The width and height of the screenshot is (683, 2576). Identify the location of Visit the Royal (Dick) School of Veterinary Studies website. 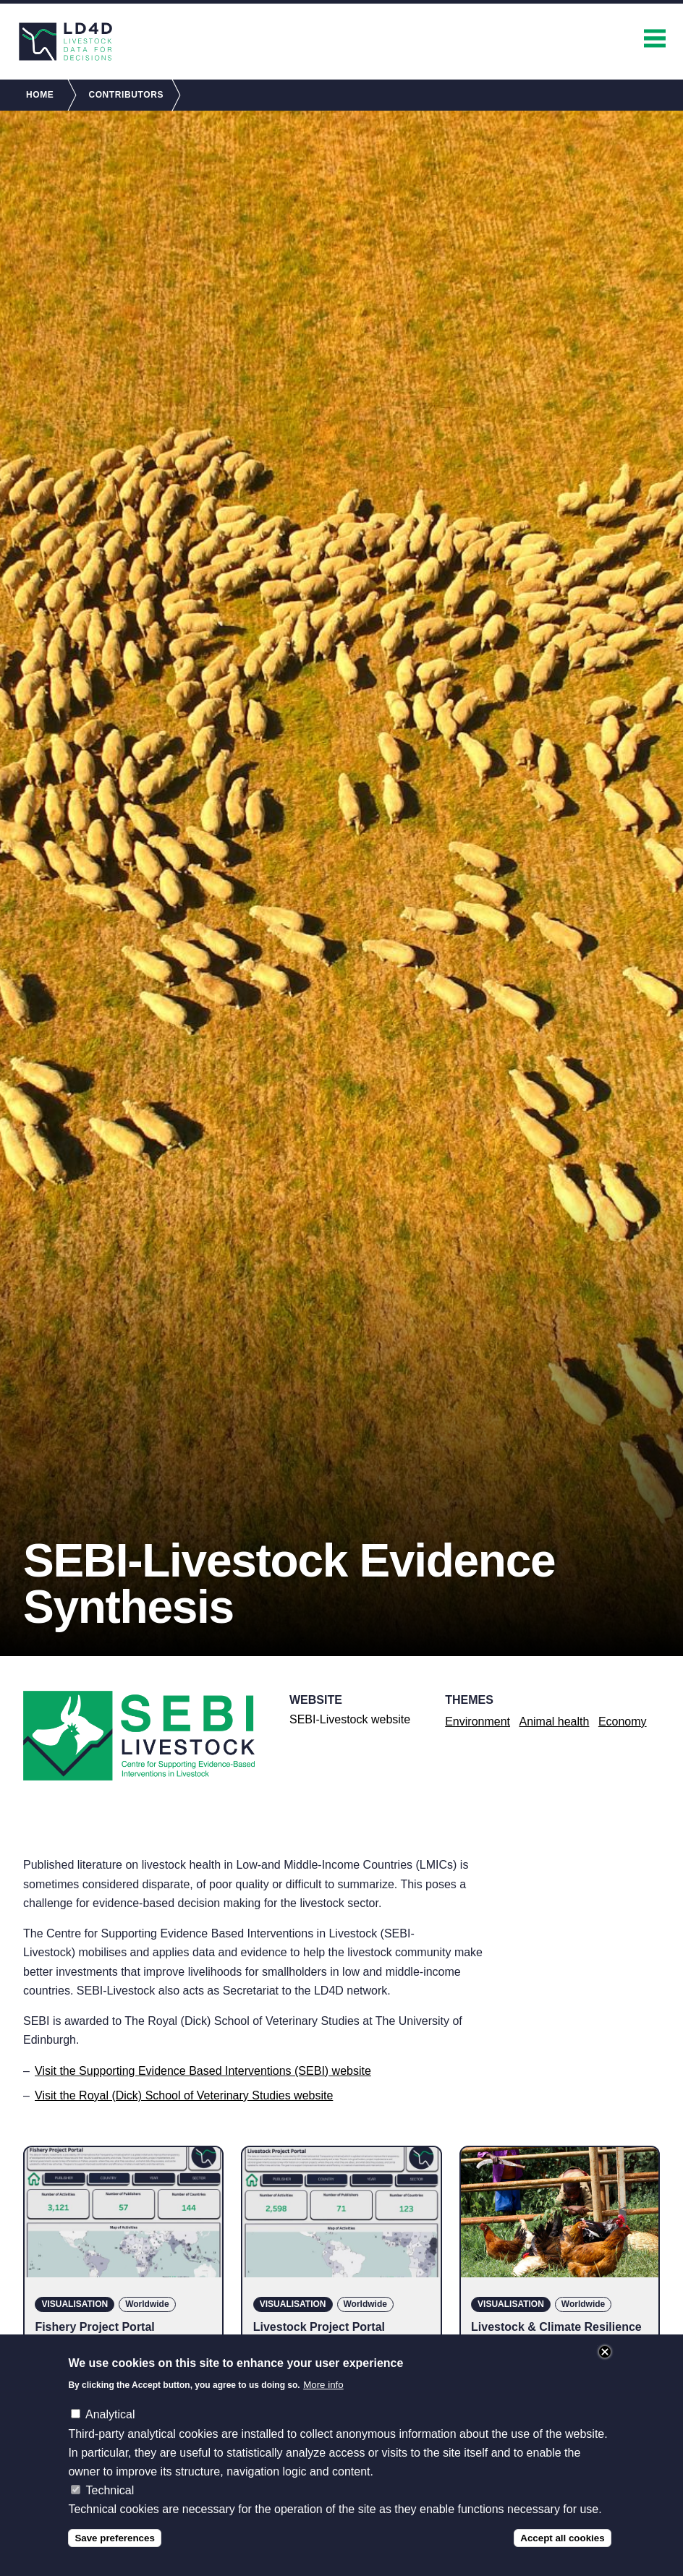
(184, 2095).